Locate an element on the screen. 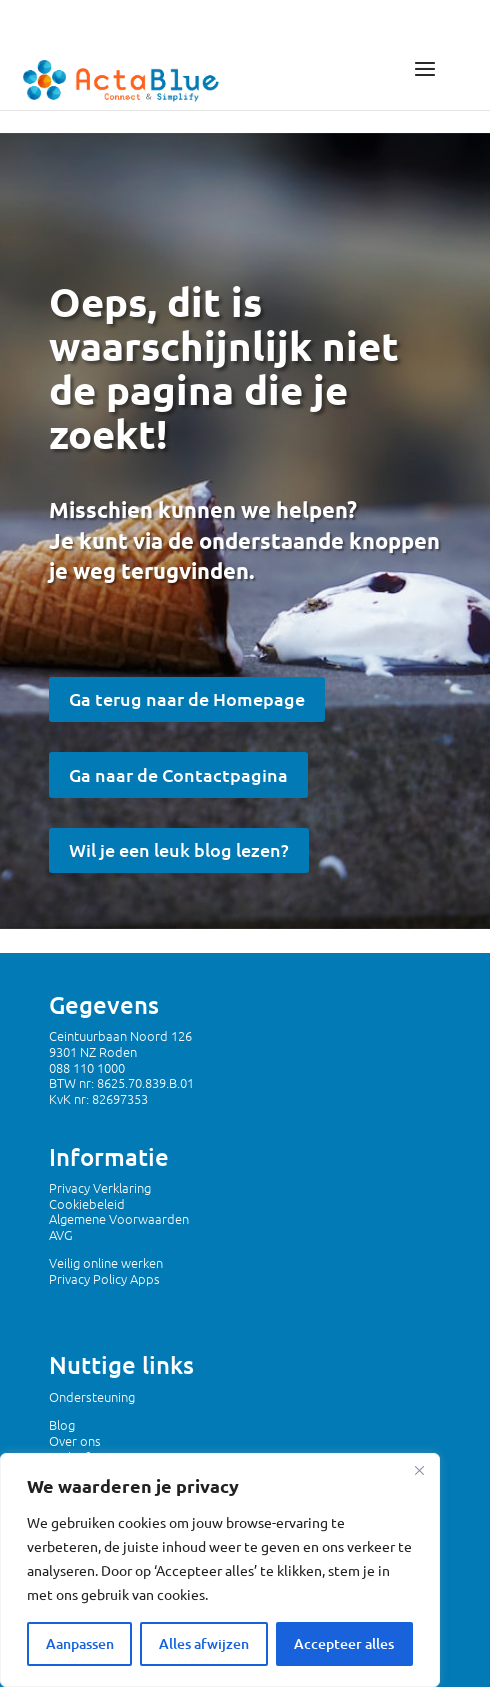  Aanpassen is located at coordinates (80, 1643).